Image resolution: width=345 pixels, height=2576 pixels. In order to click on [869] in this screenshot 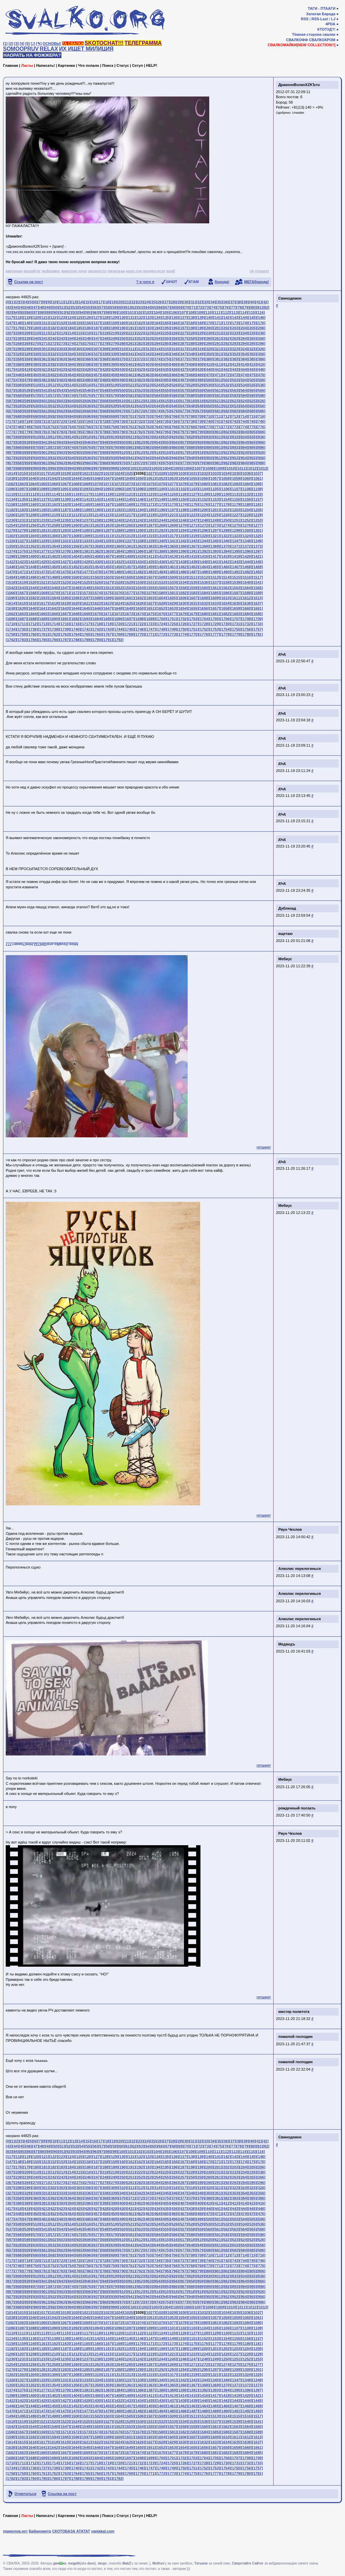, I will do `click(27, 447)`.